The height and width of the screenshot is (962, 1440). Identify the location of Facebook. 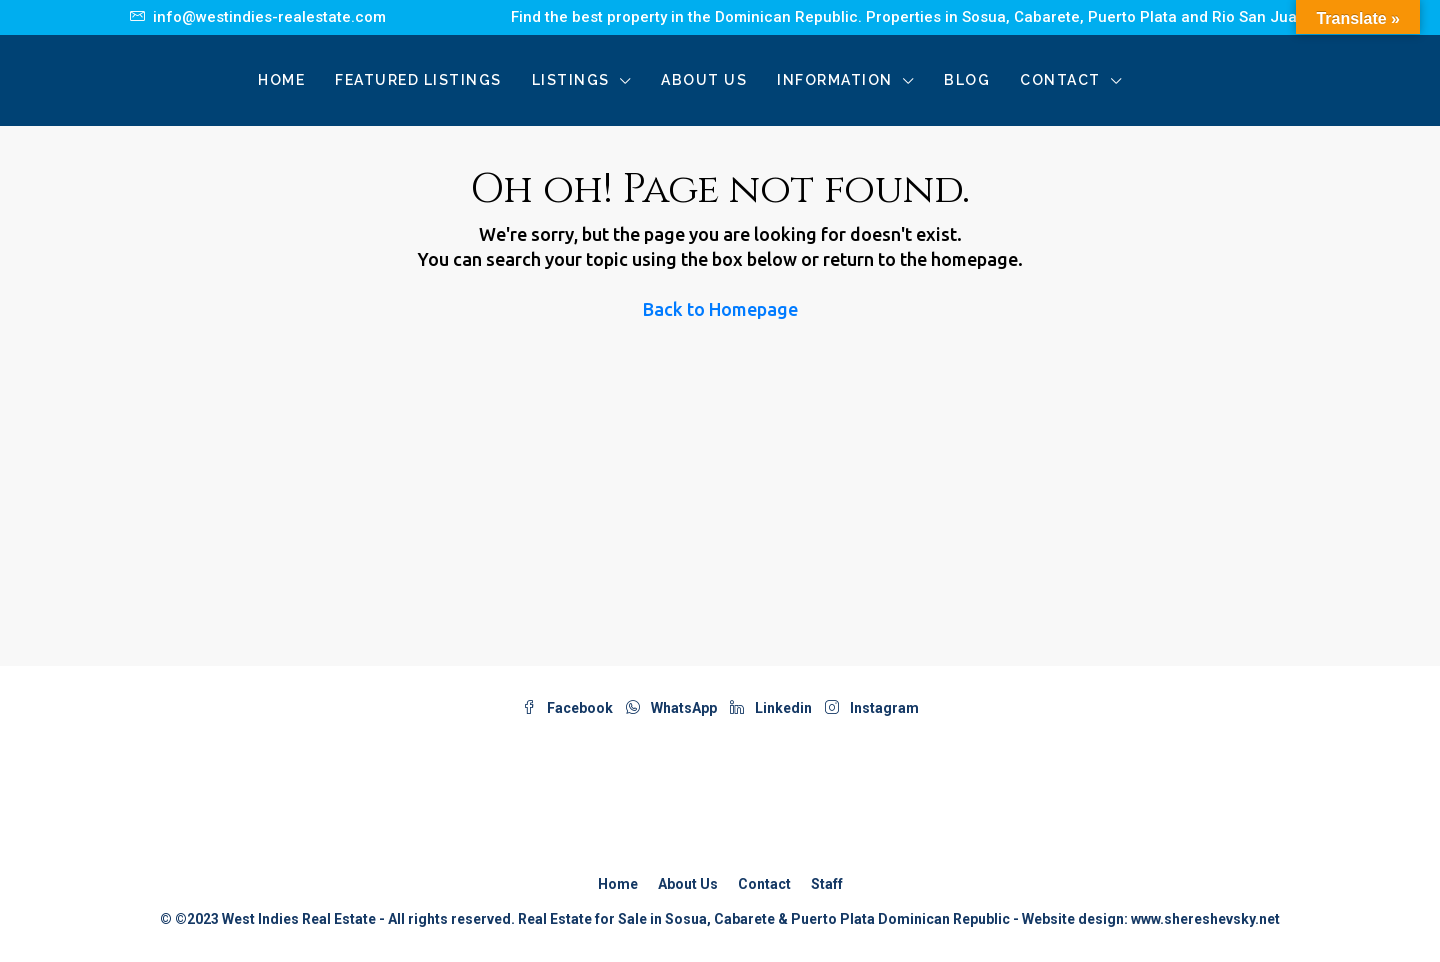
(569, 708).